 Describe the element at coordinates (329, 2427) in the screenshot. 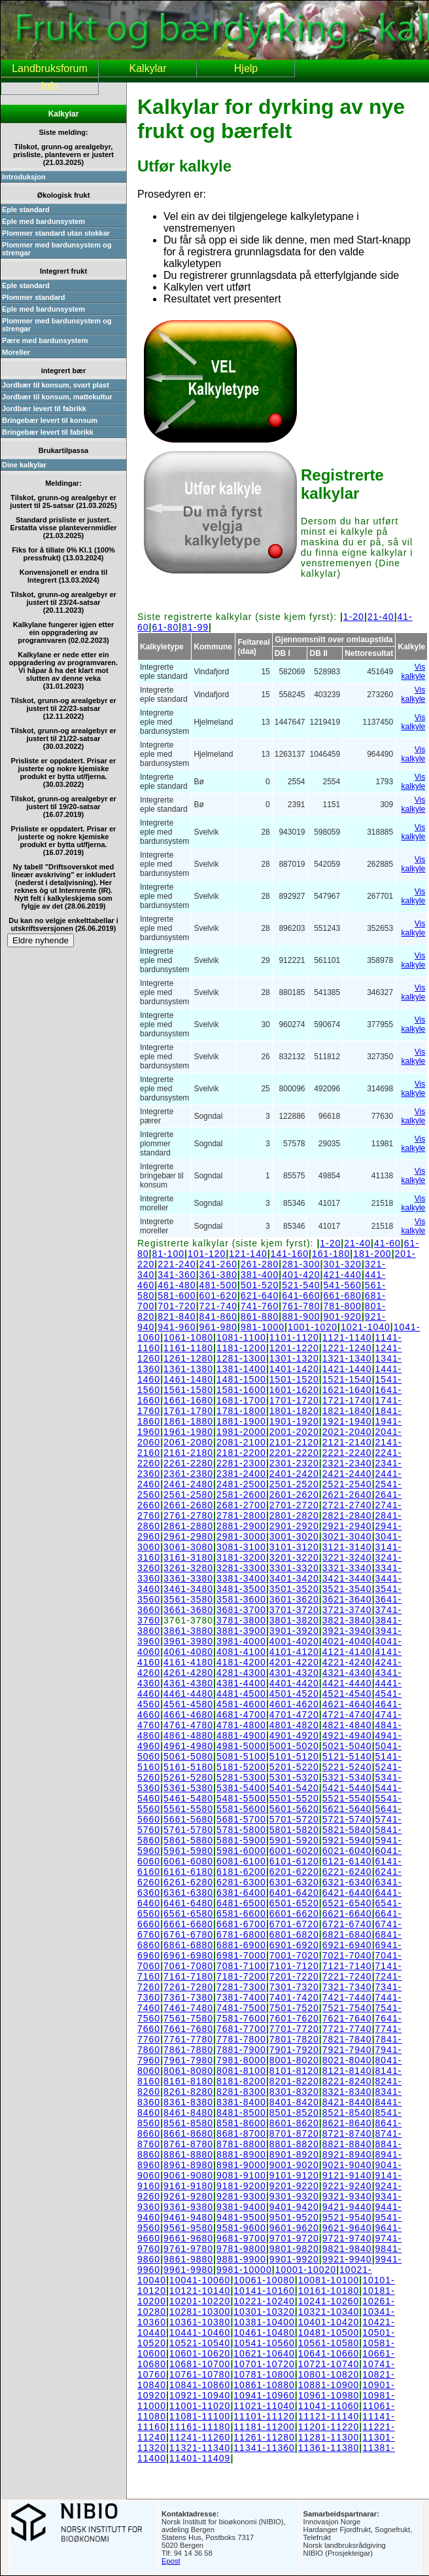

I see `11201-11220` at that location.